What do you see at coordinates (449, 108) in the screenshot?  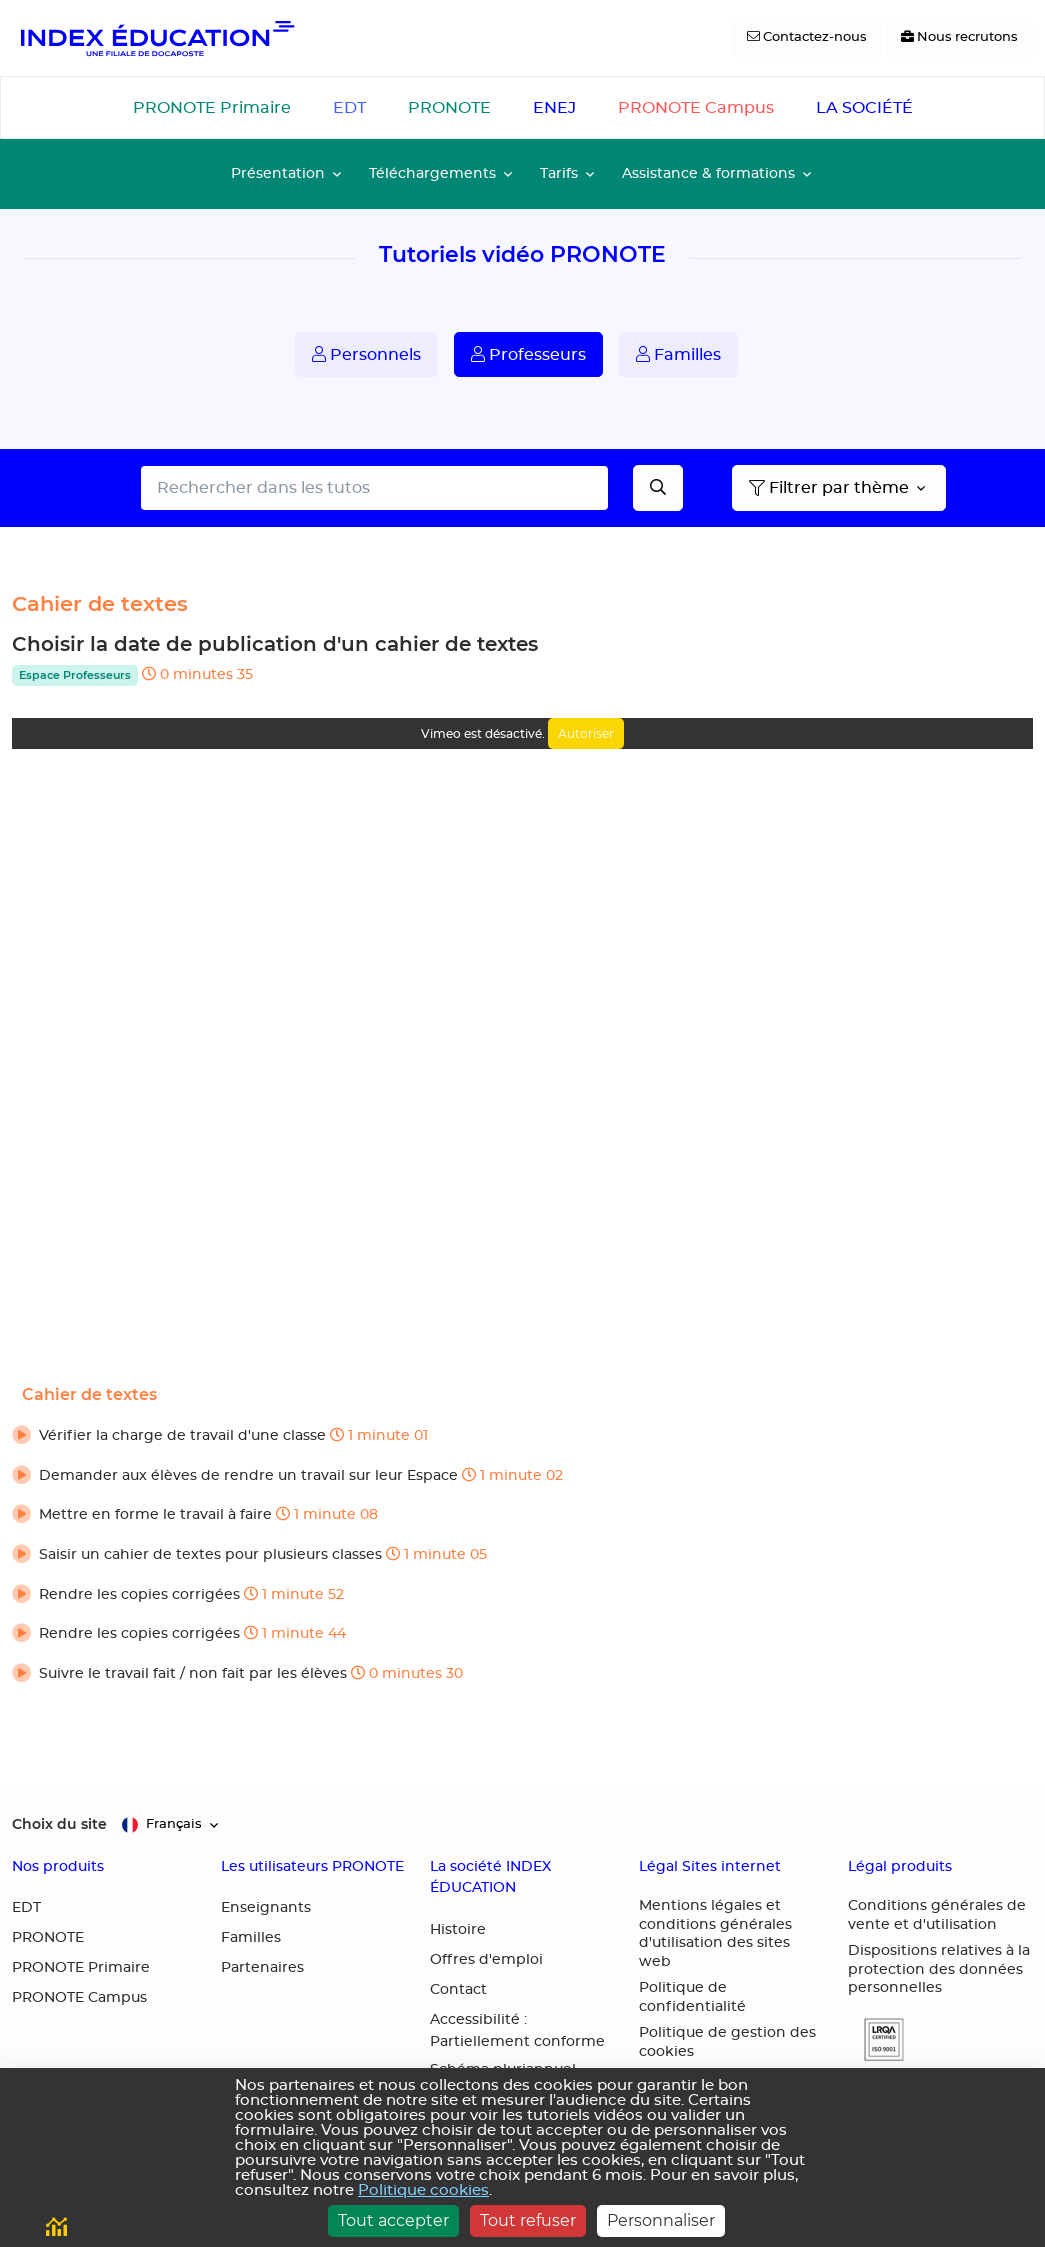 I see `PRONOTE` at bounding box center [449, 108].